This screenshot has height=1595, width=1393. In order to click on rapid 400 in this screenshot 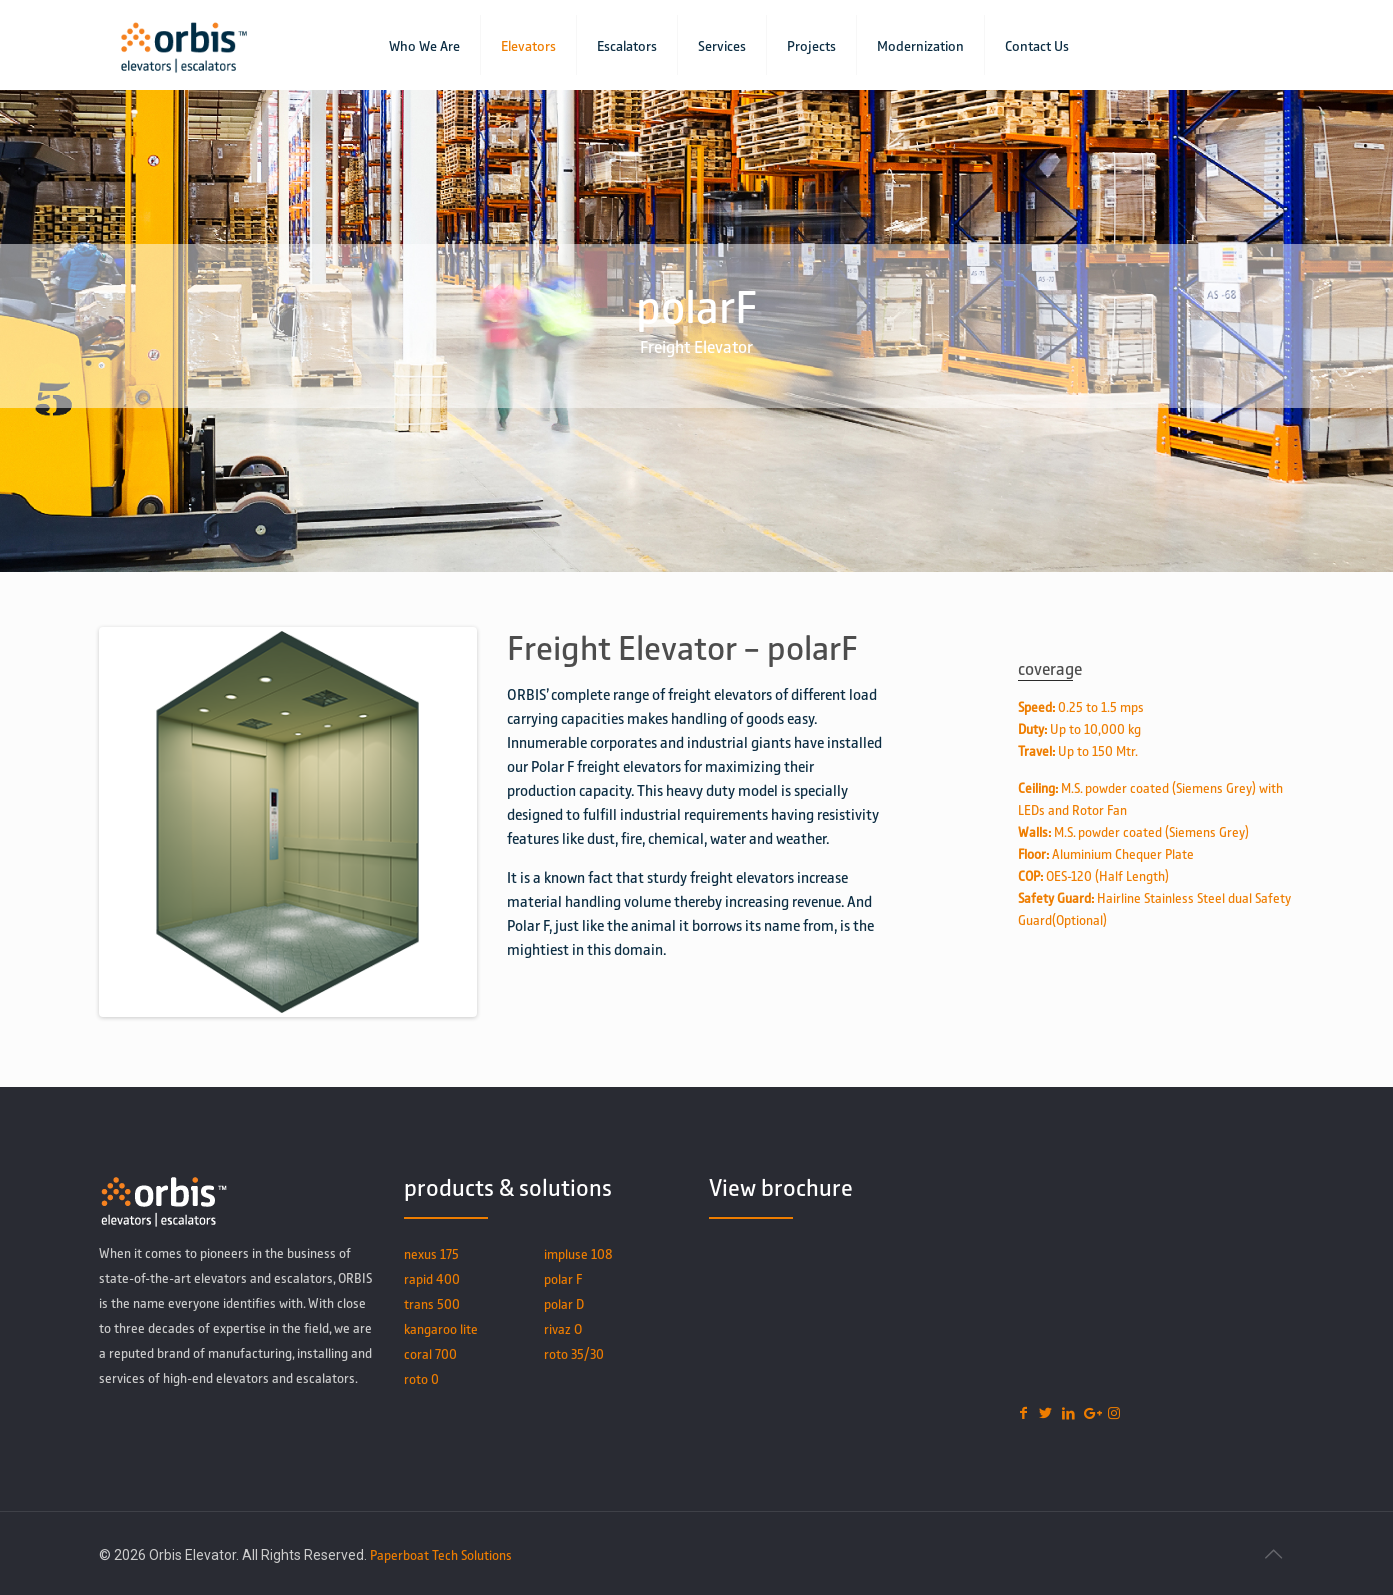, I will do `click(432, 1278)`.